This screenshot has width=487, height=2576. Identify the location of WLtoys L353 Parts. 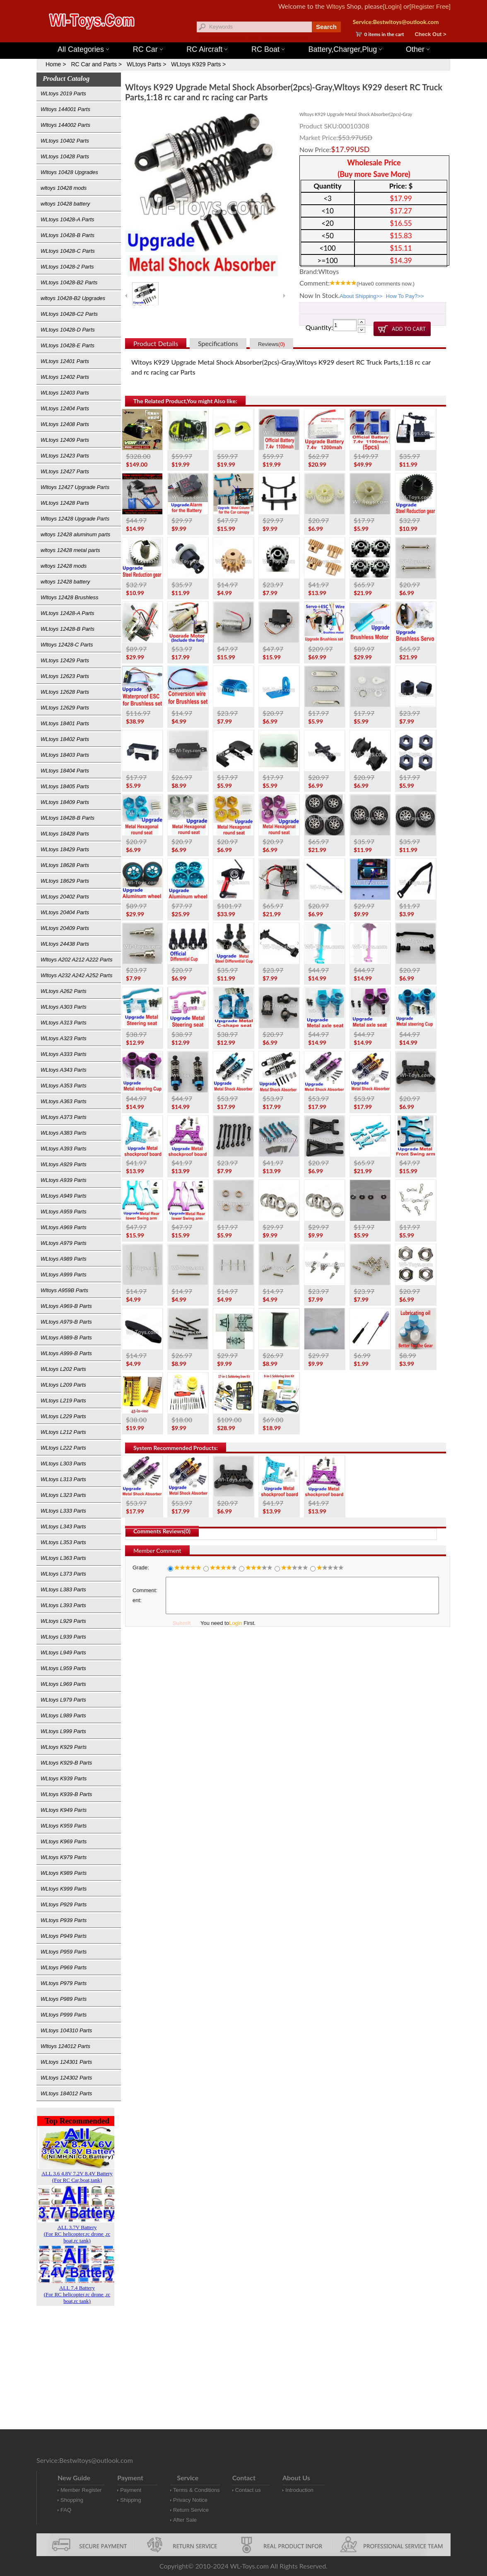
(63, 1542).